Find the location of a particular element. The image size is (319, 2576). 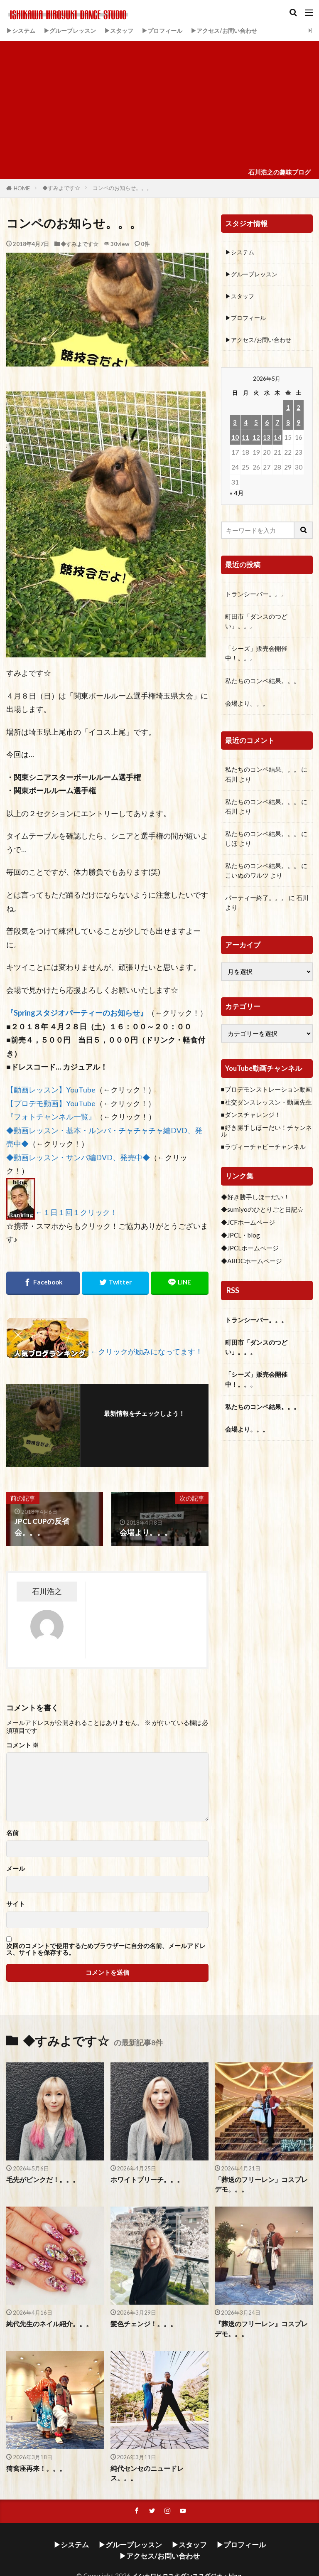

←クリックが励みになってます！ is located at coordinates (147, 1351).